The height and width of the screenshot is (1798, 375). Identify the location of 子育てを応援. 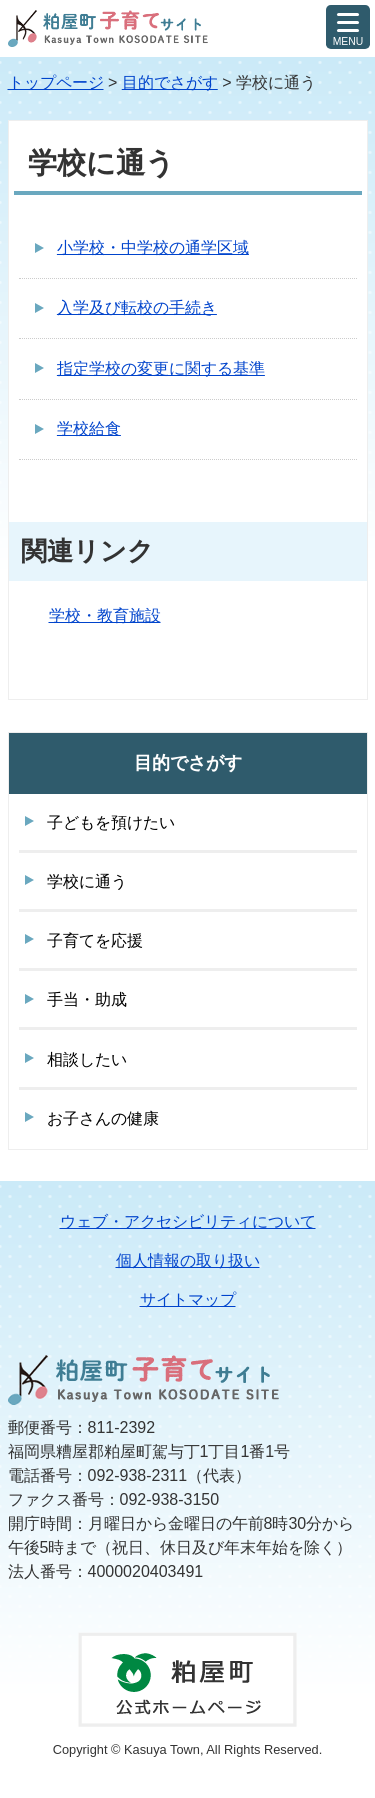
(95, 940).